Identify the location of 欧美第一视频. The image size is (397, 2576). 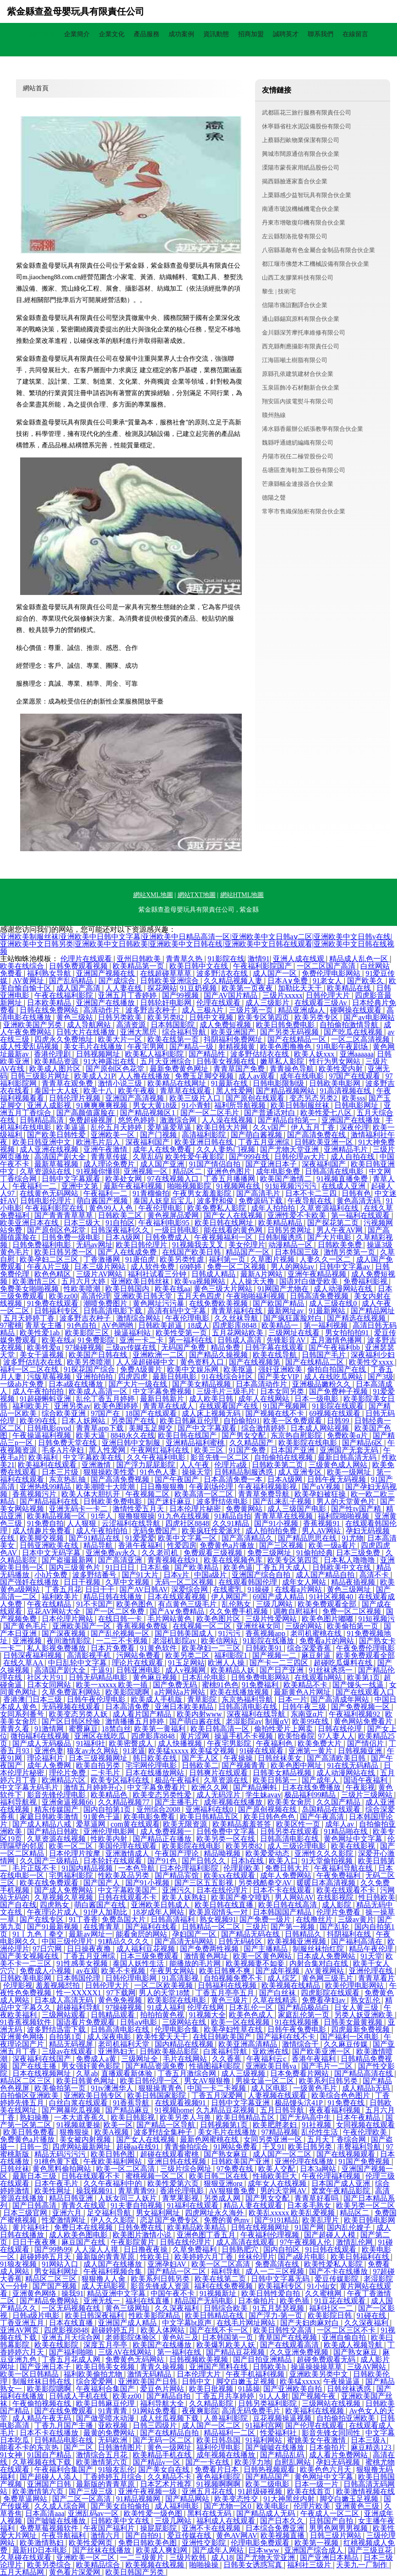
(317, 2543).